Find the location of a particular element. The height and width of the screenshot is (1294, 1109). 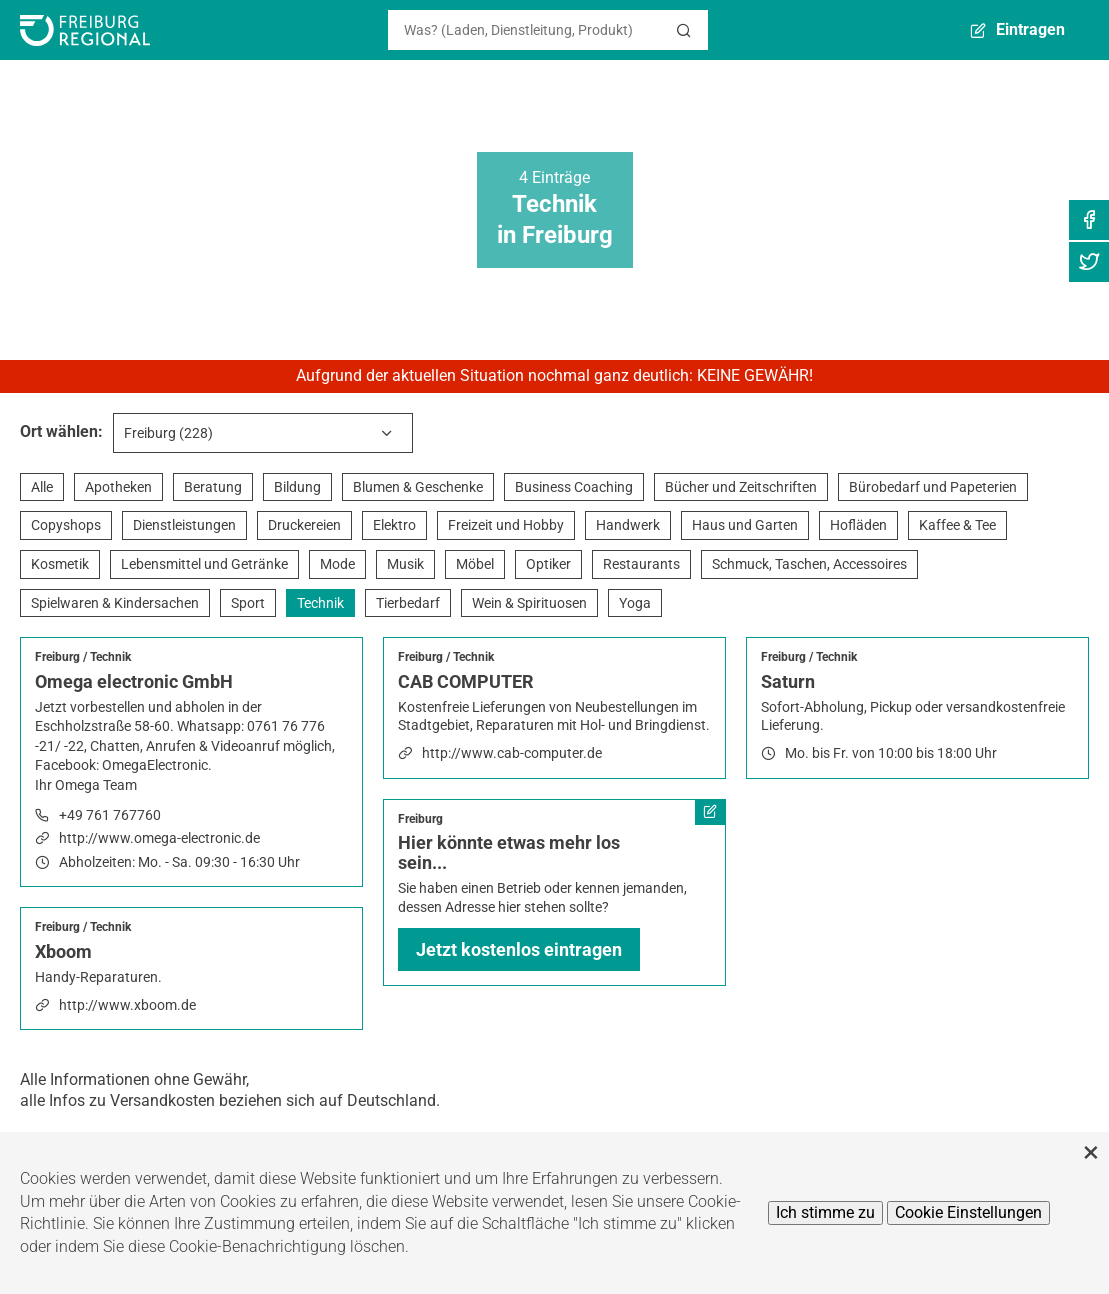

Apotheken is located at coordinates (118, 487).